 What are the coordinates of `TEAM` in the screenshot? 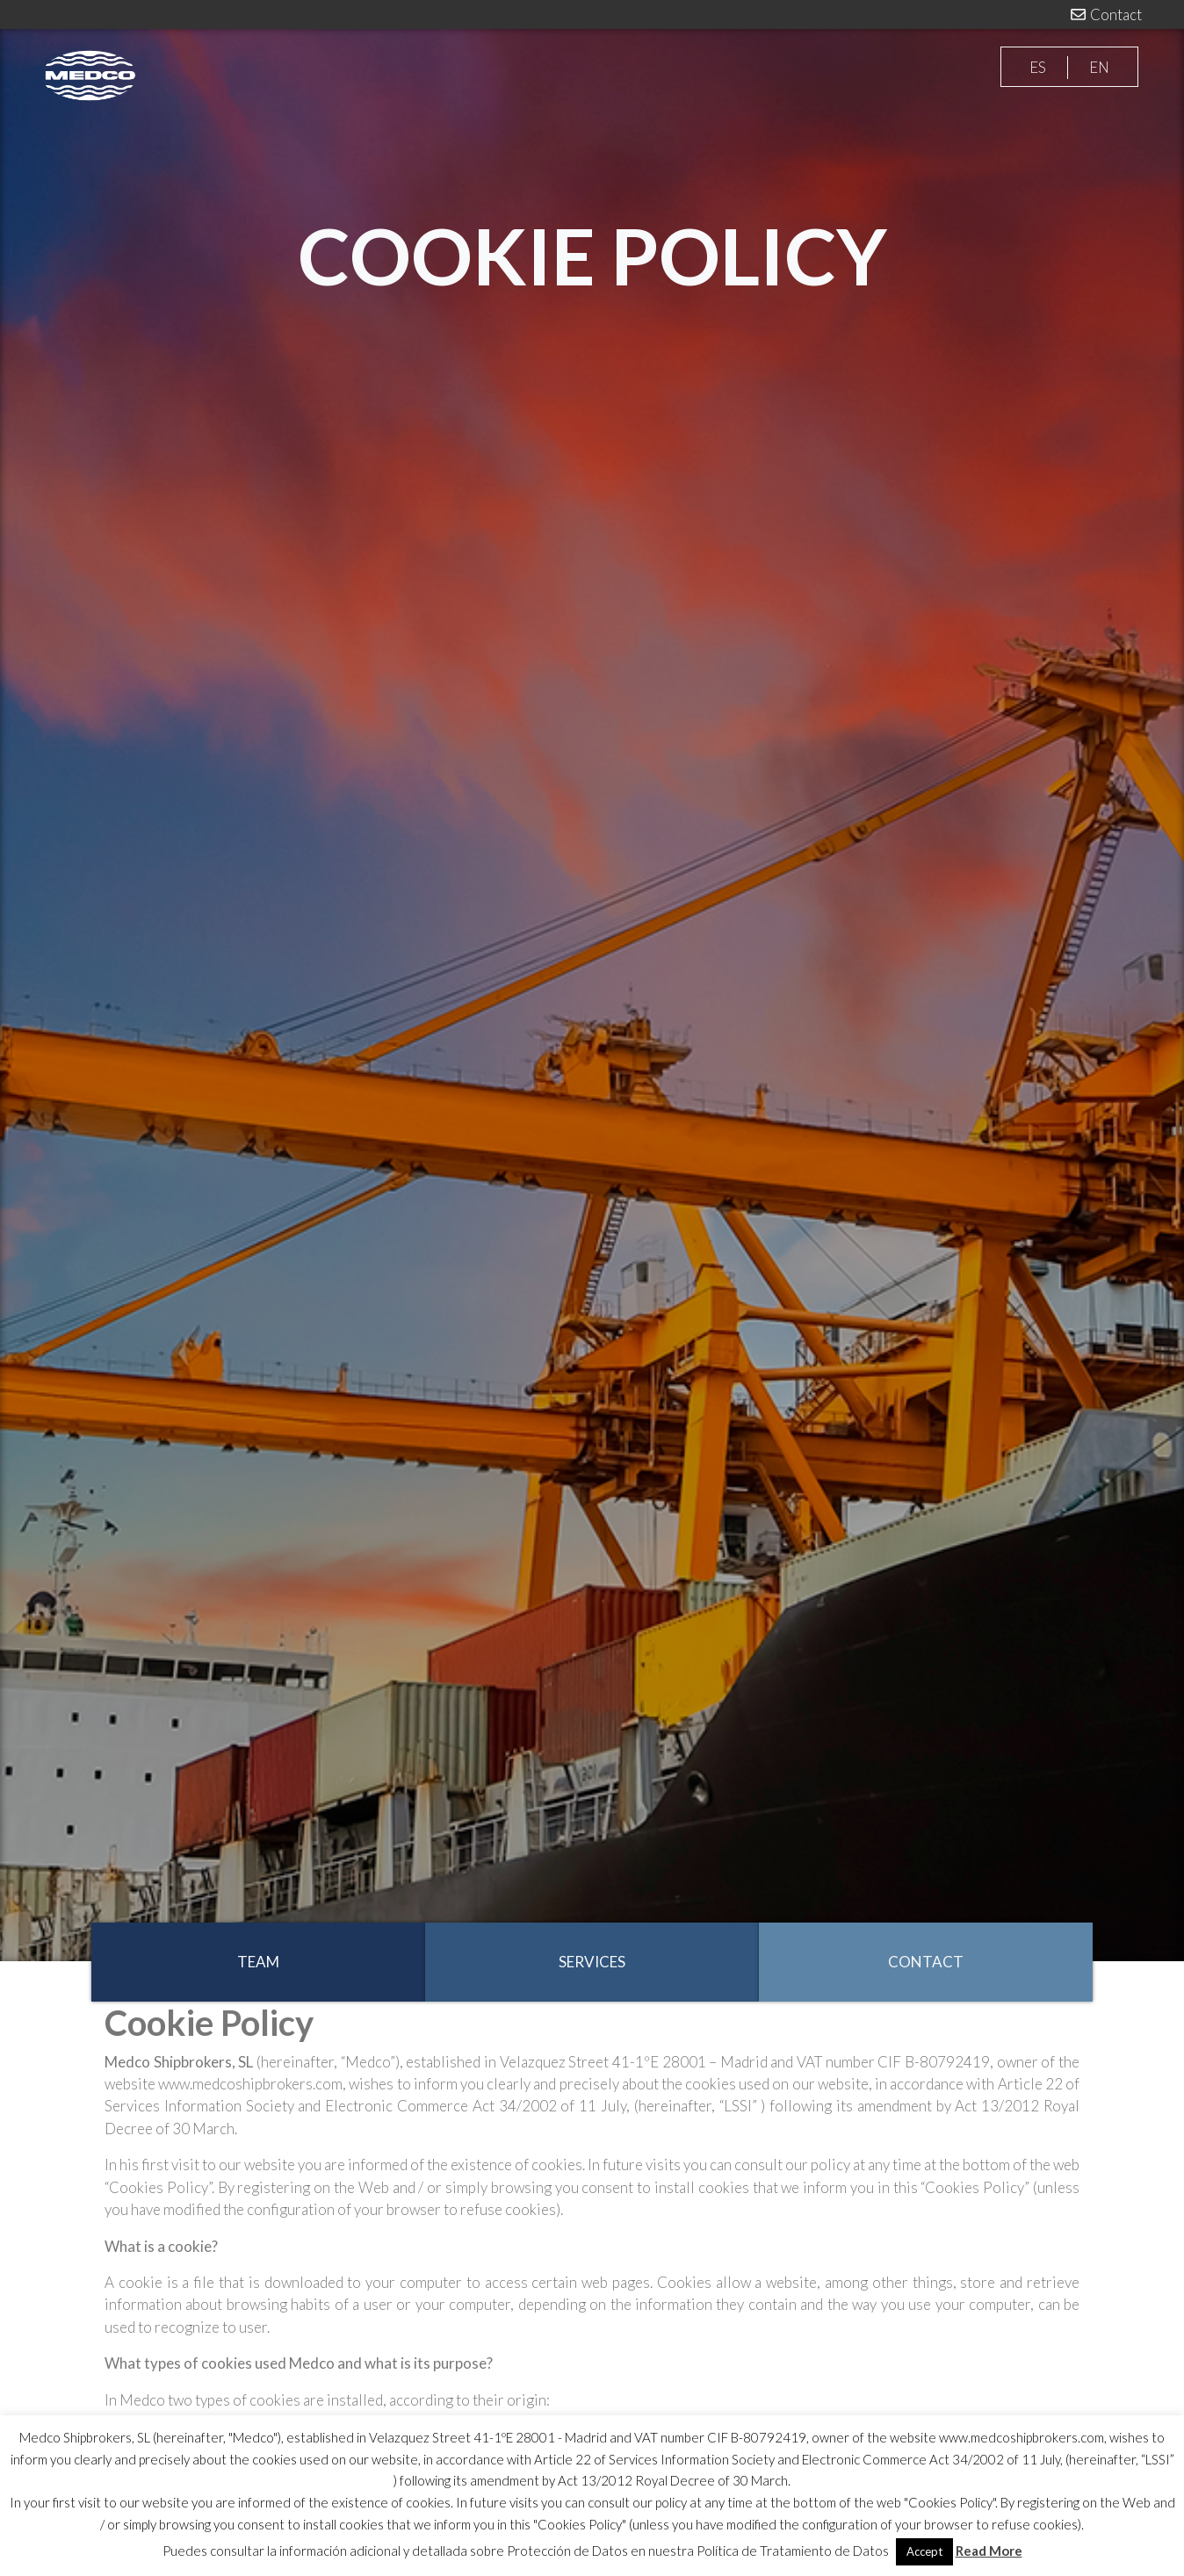 It's located at (258, 1961).